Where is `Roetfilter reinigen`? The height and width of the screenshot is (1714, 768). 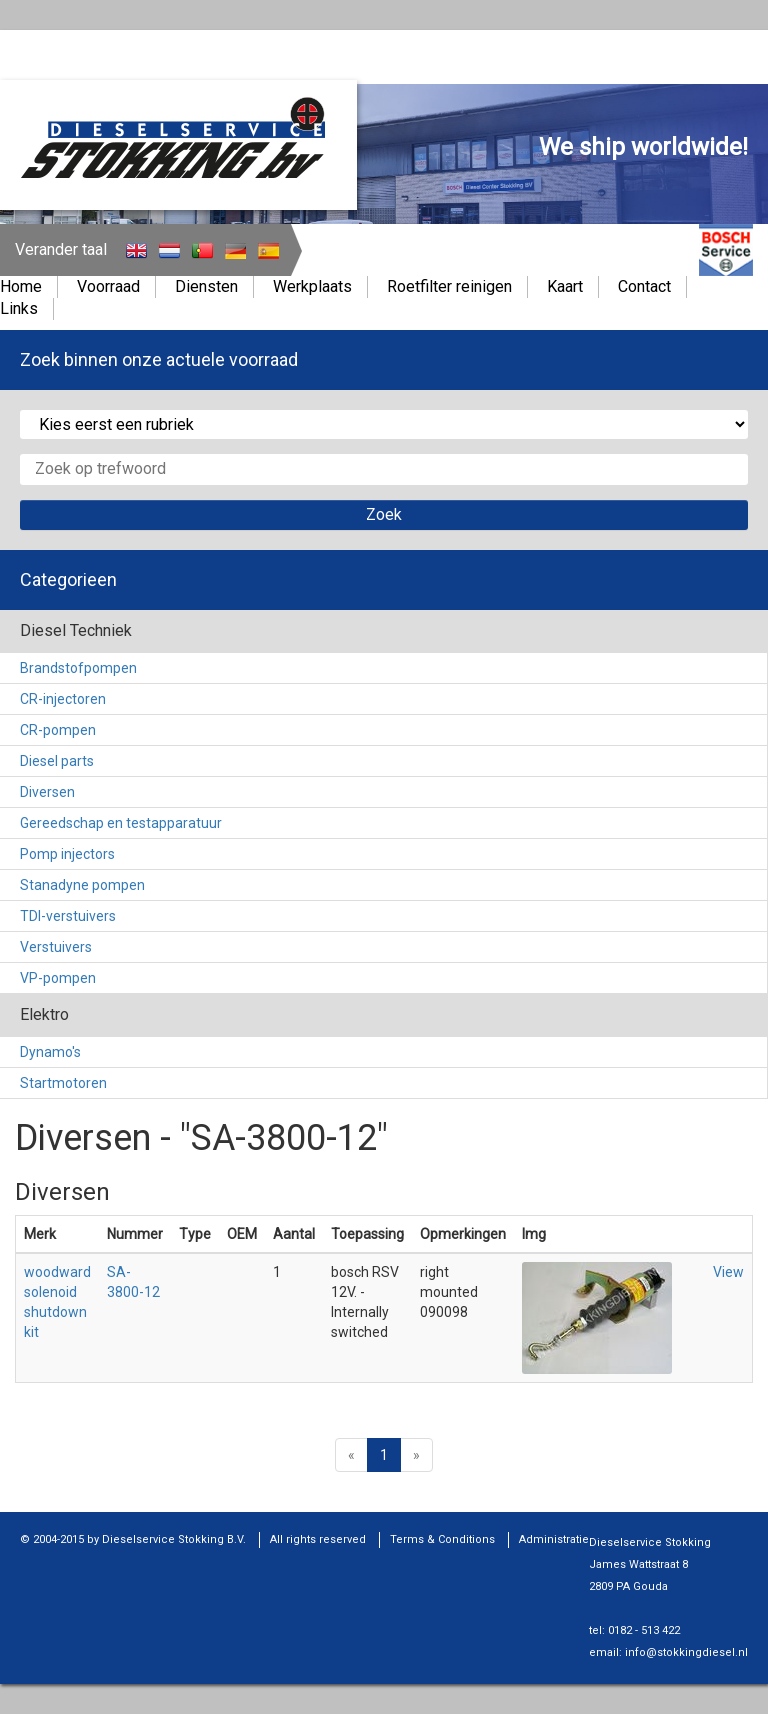
Roetfilter reinigen is located at coordinates (449, 286).